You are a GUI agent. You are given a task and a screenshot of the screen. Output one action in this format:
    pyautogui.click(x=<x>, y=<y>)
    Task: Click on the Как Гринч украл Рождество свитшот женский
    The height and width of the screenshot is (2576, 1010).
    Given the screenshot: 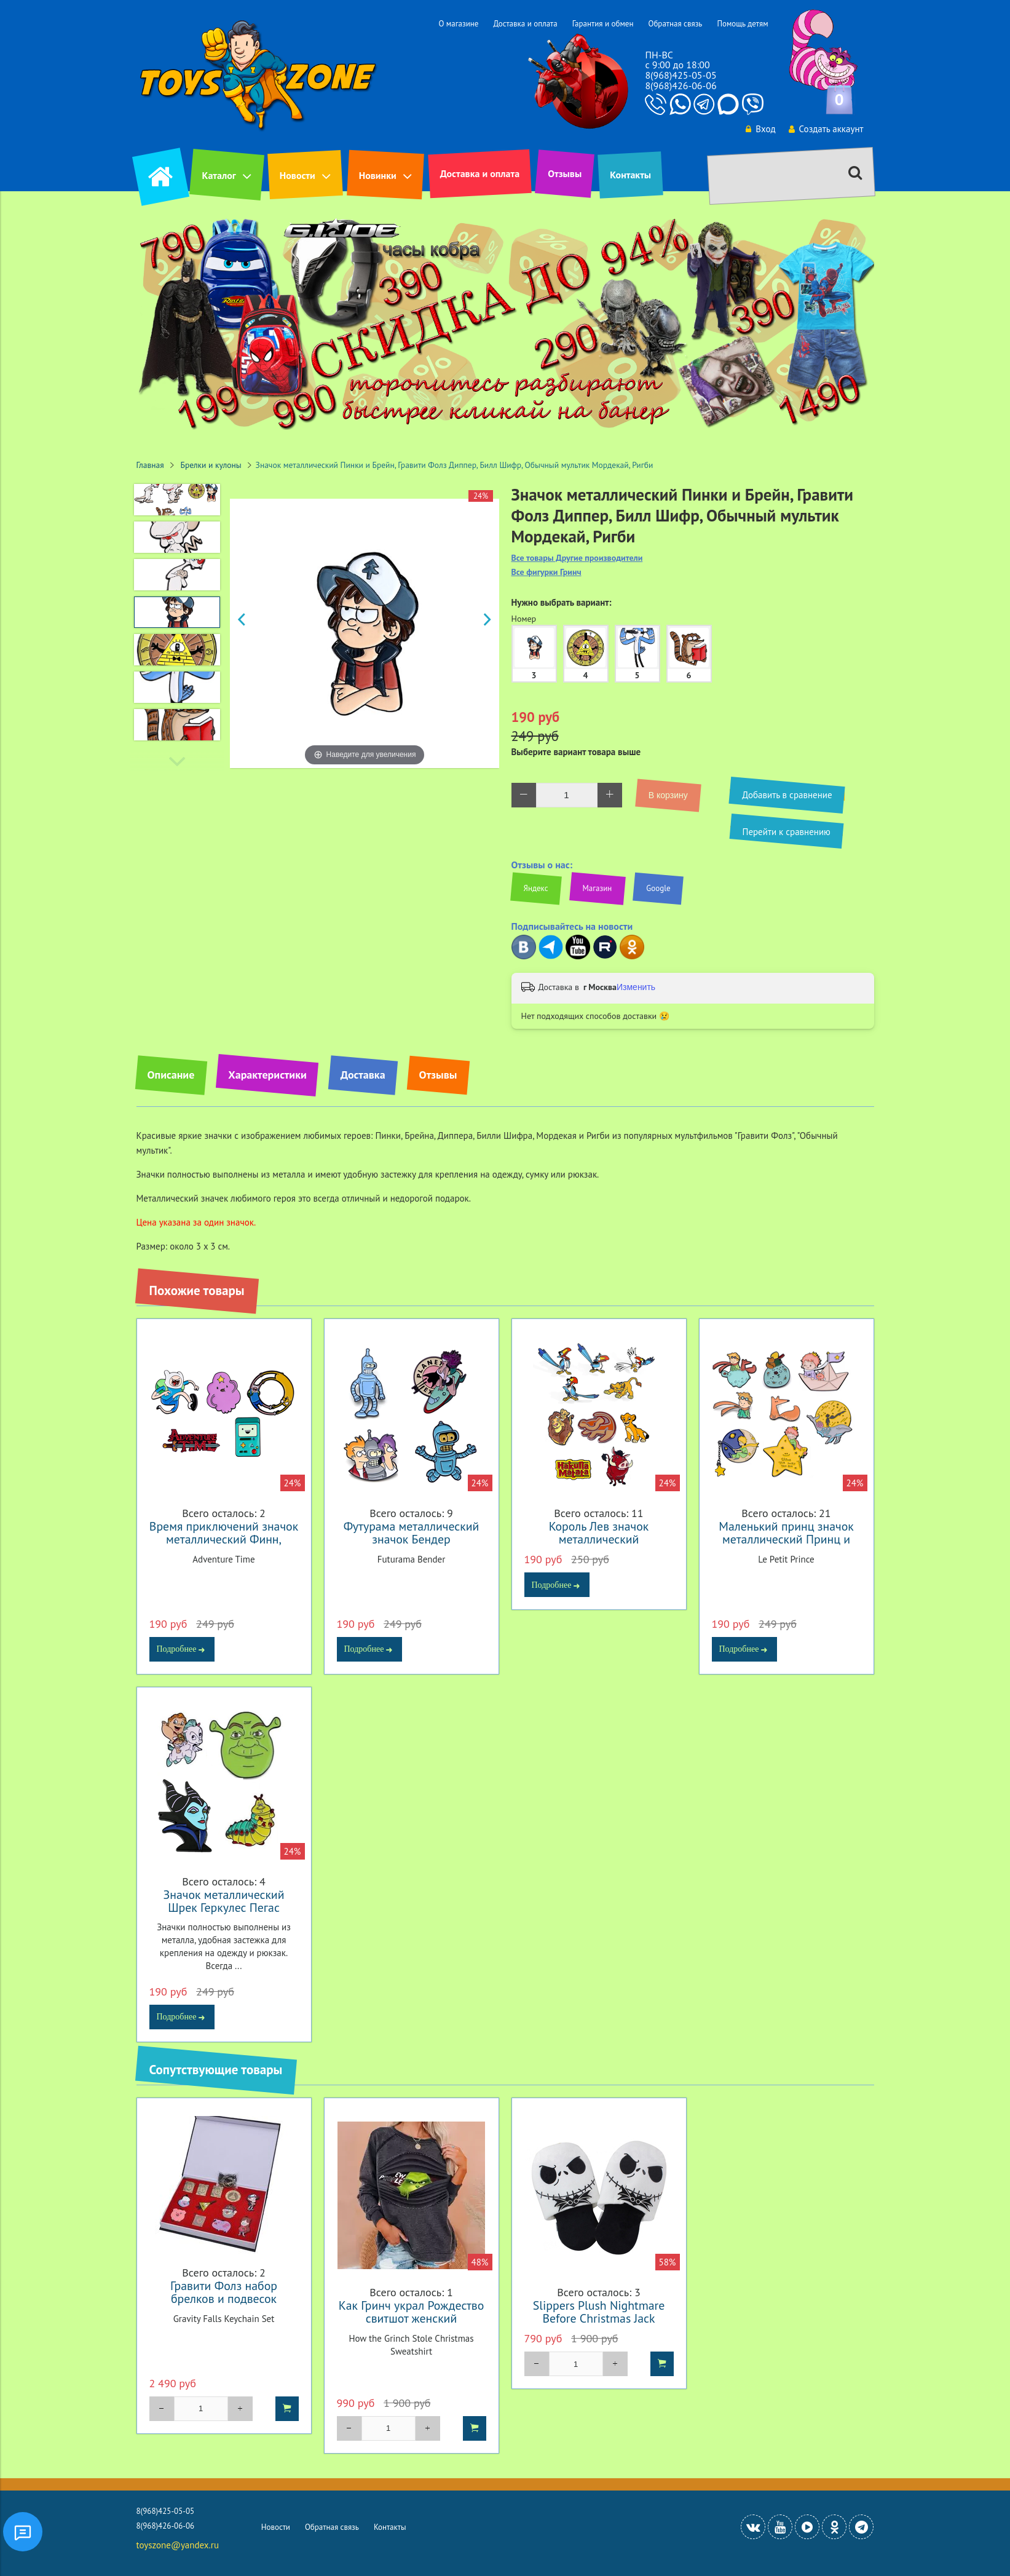 What is the action you would take?
    pyautogui.click(x=411, y=2311)
    